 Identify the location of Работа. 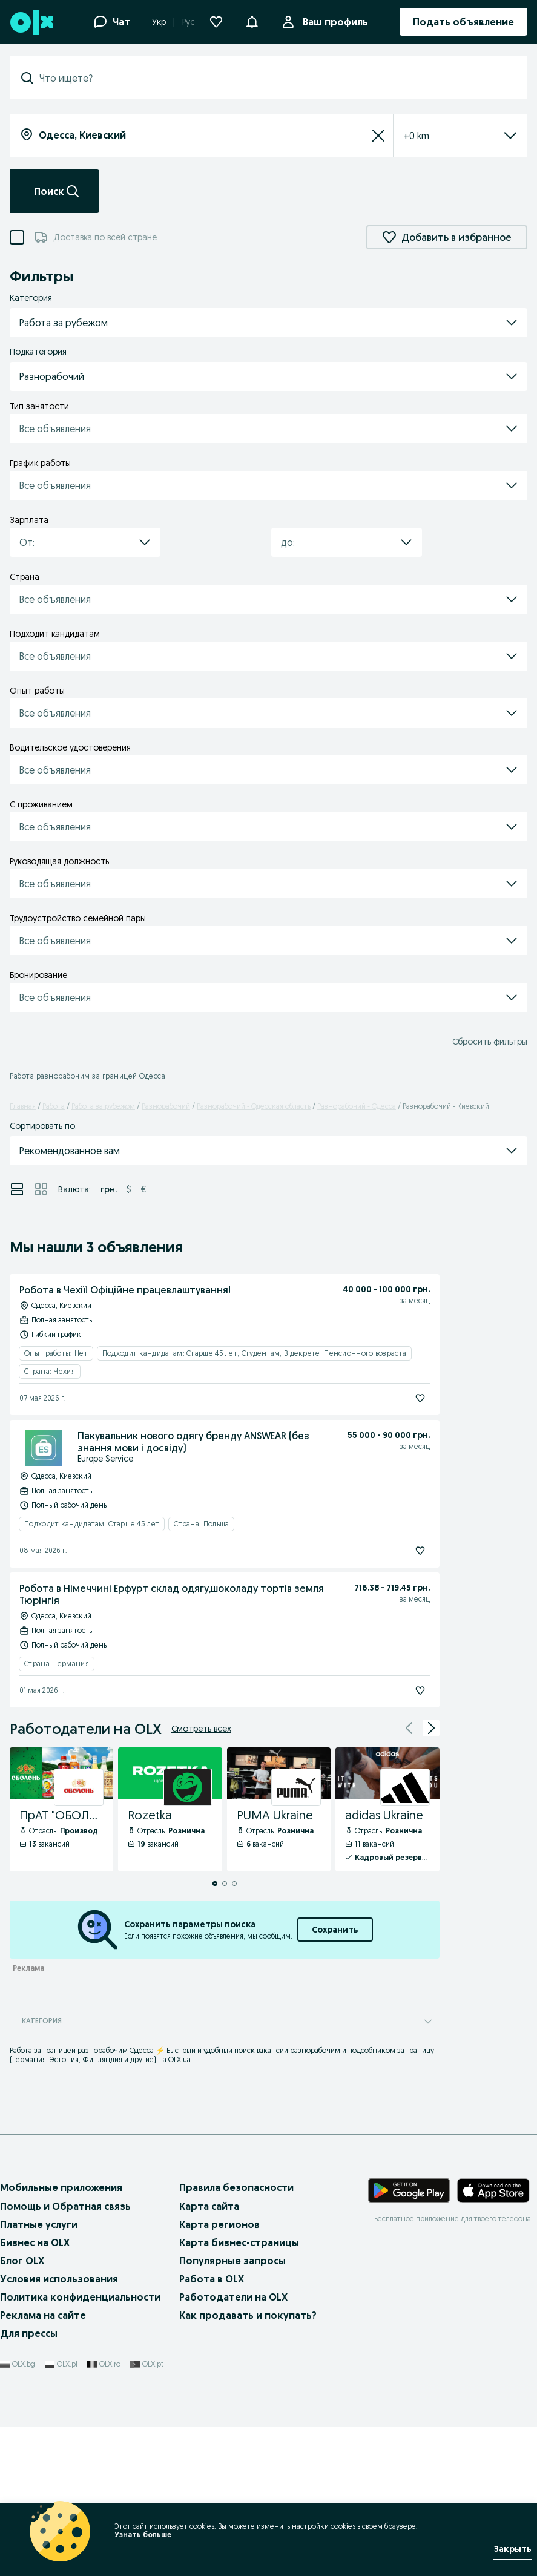
(53, 1106).